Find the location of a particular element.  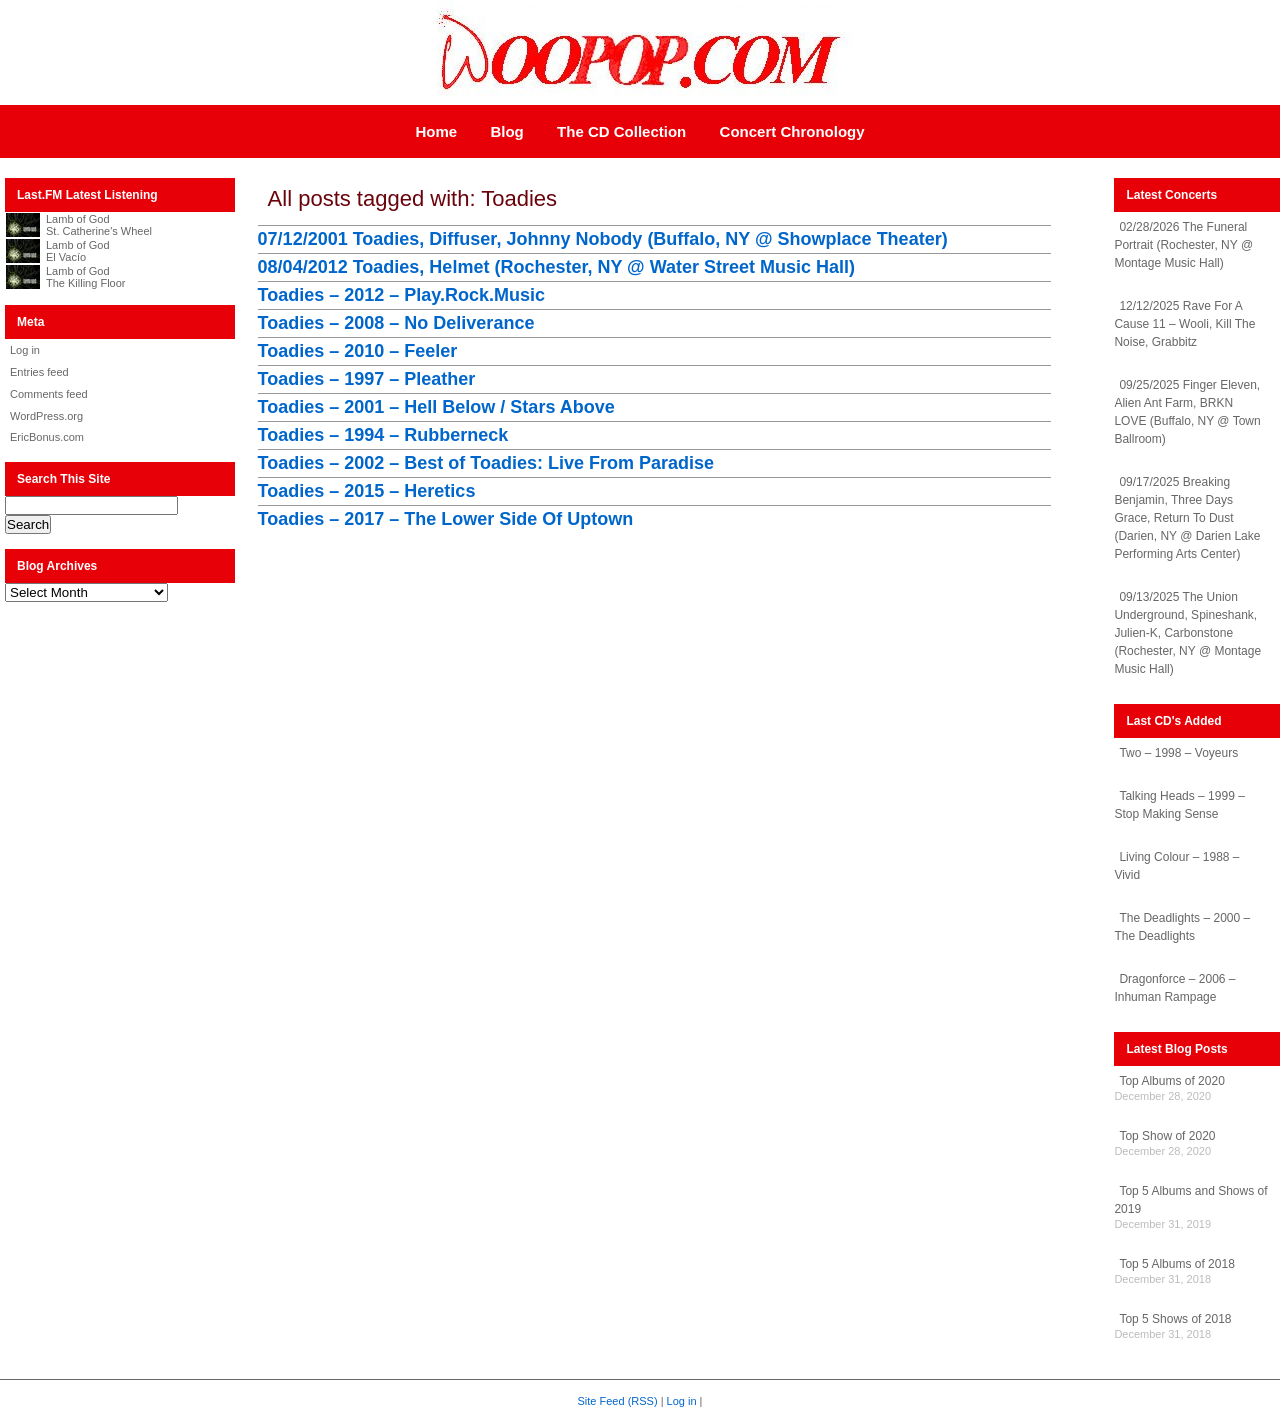

Entries feed is located at coordinates (39, 372).